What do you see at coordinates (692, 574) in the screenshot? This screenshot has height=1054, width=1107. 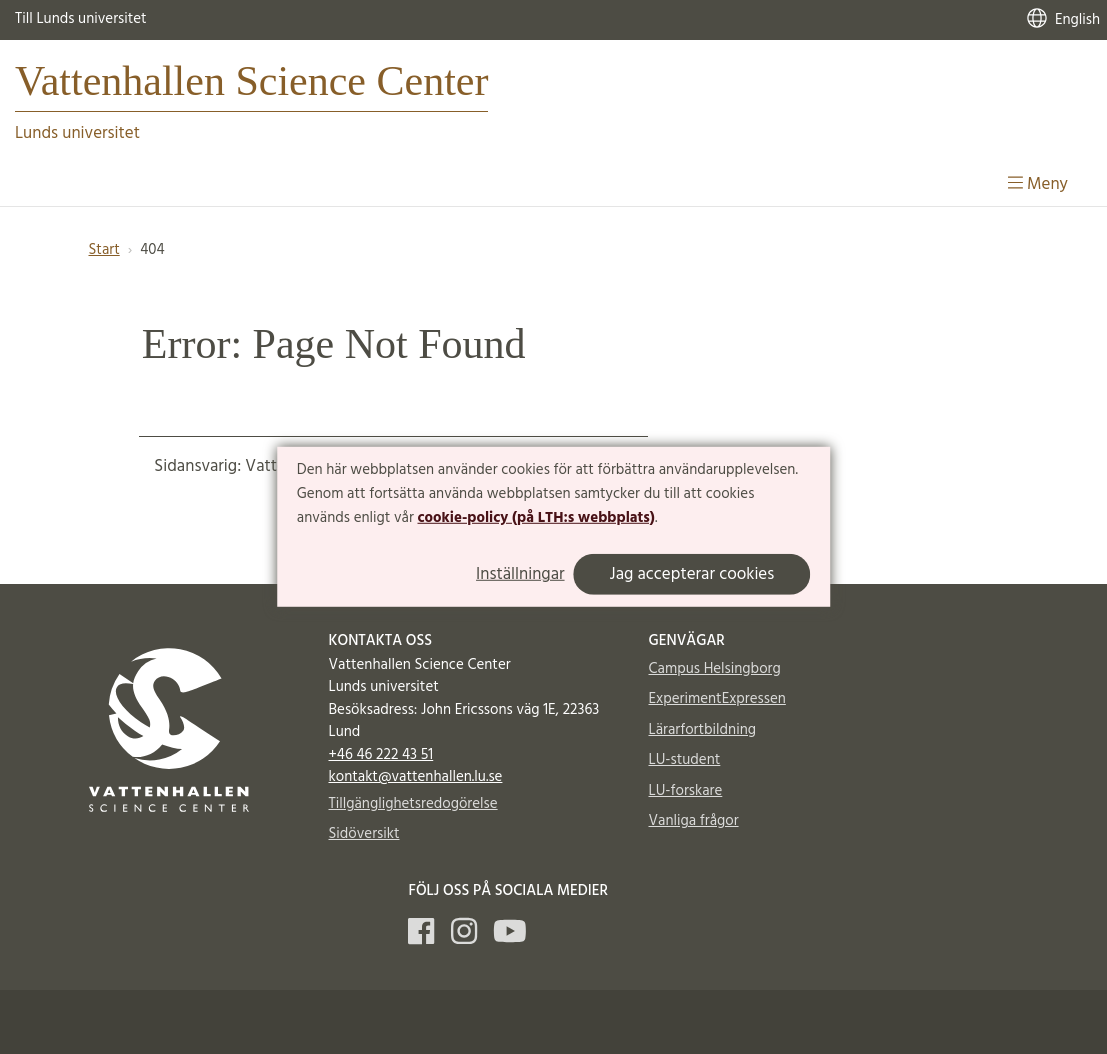 I see `Jag accepterar cookies` at bounding box center [692, 574].